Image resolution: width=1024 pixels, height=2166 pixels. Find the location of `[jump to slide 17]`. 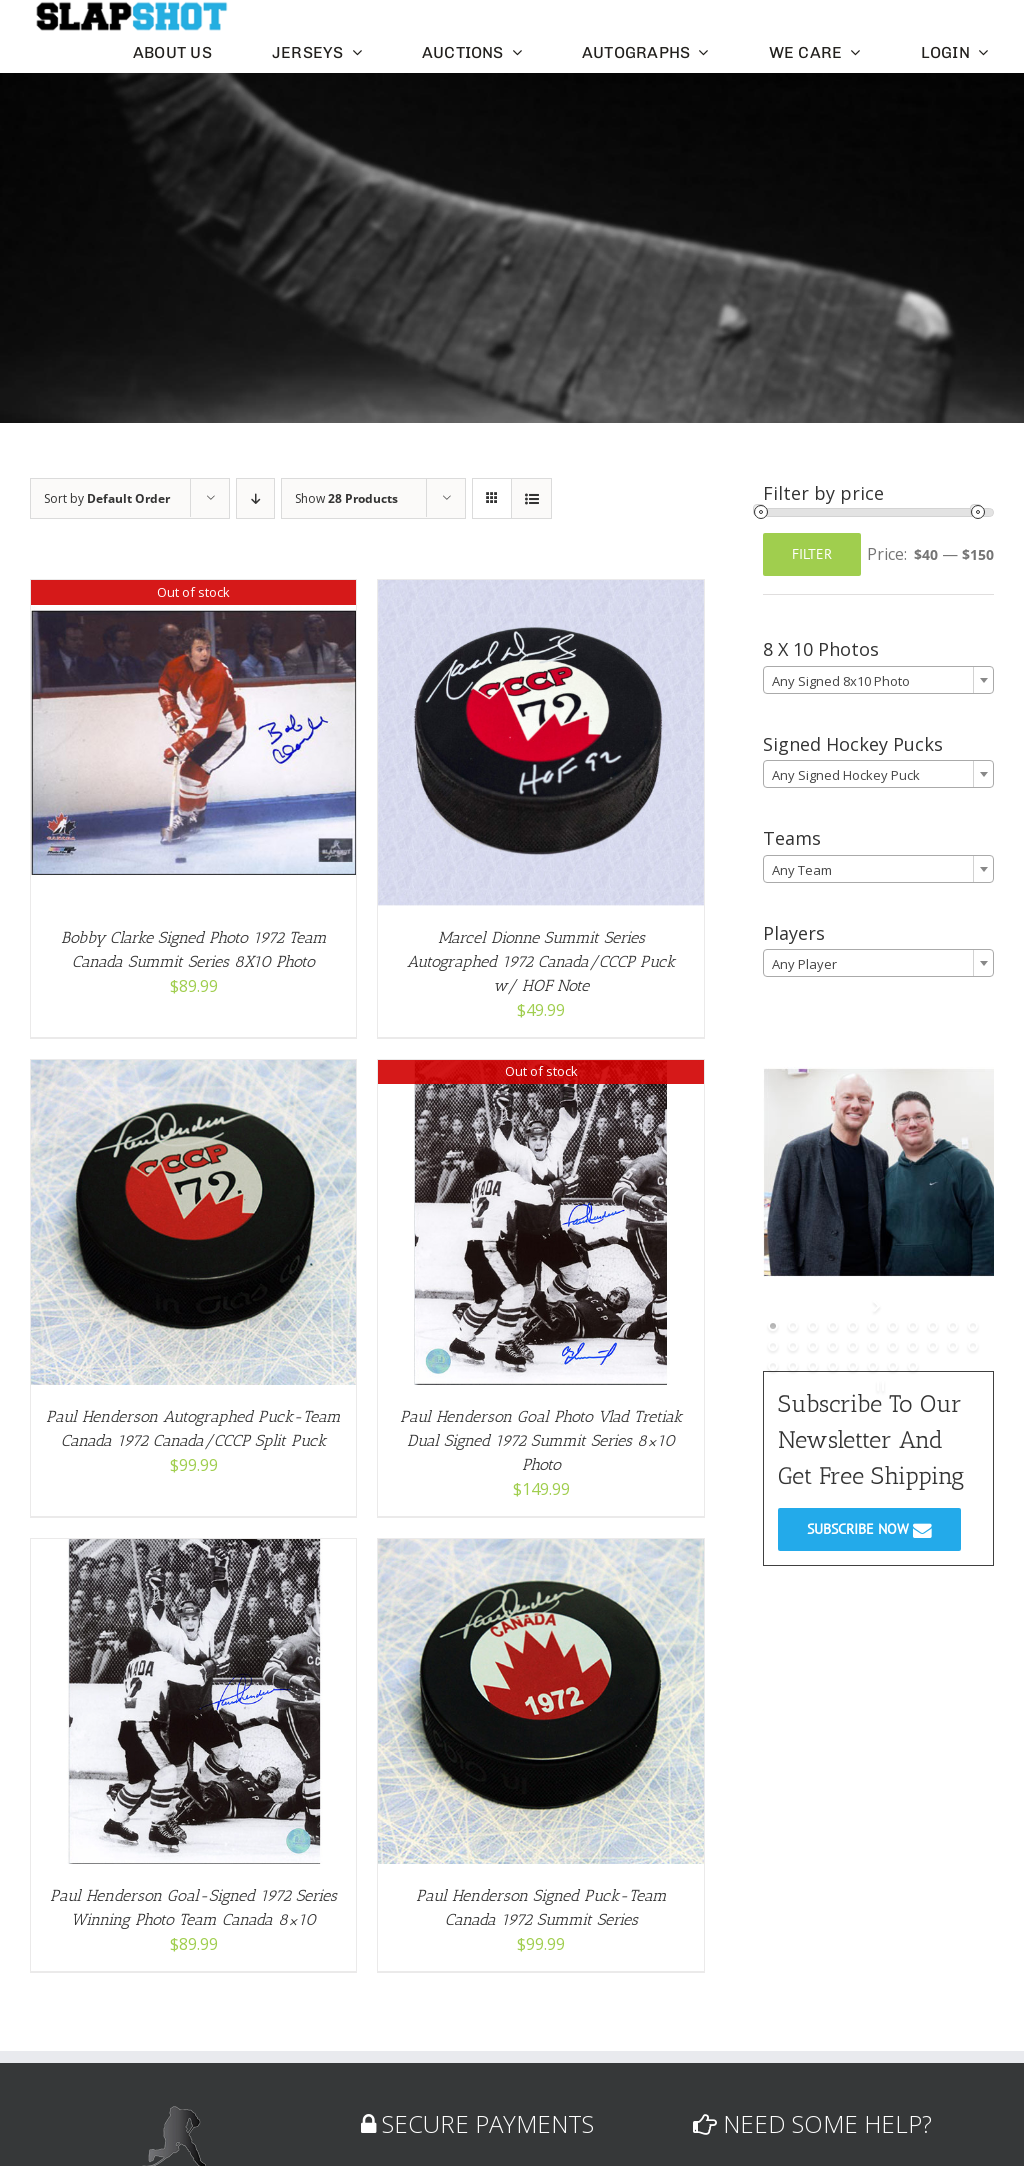

[jump to slide 17] is located at coordinates (873, 1346).